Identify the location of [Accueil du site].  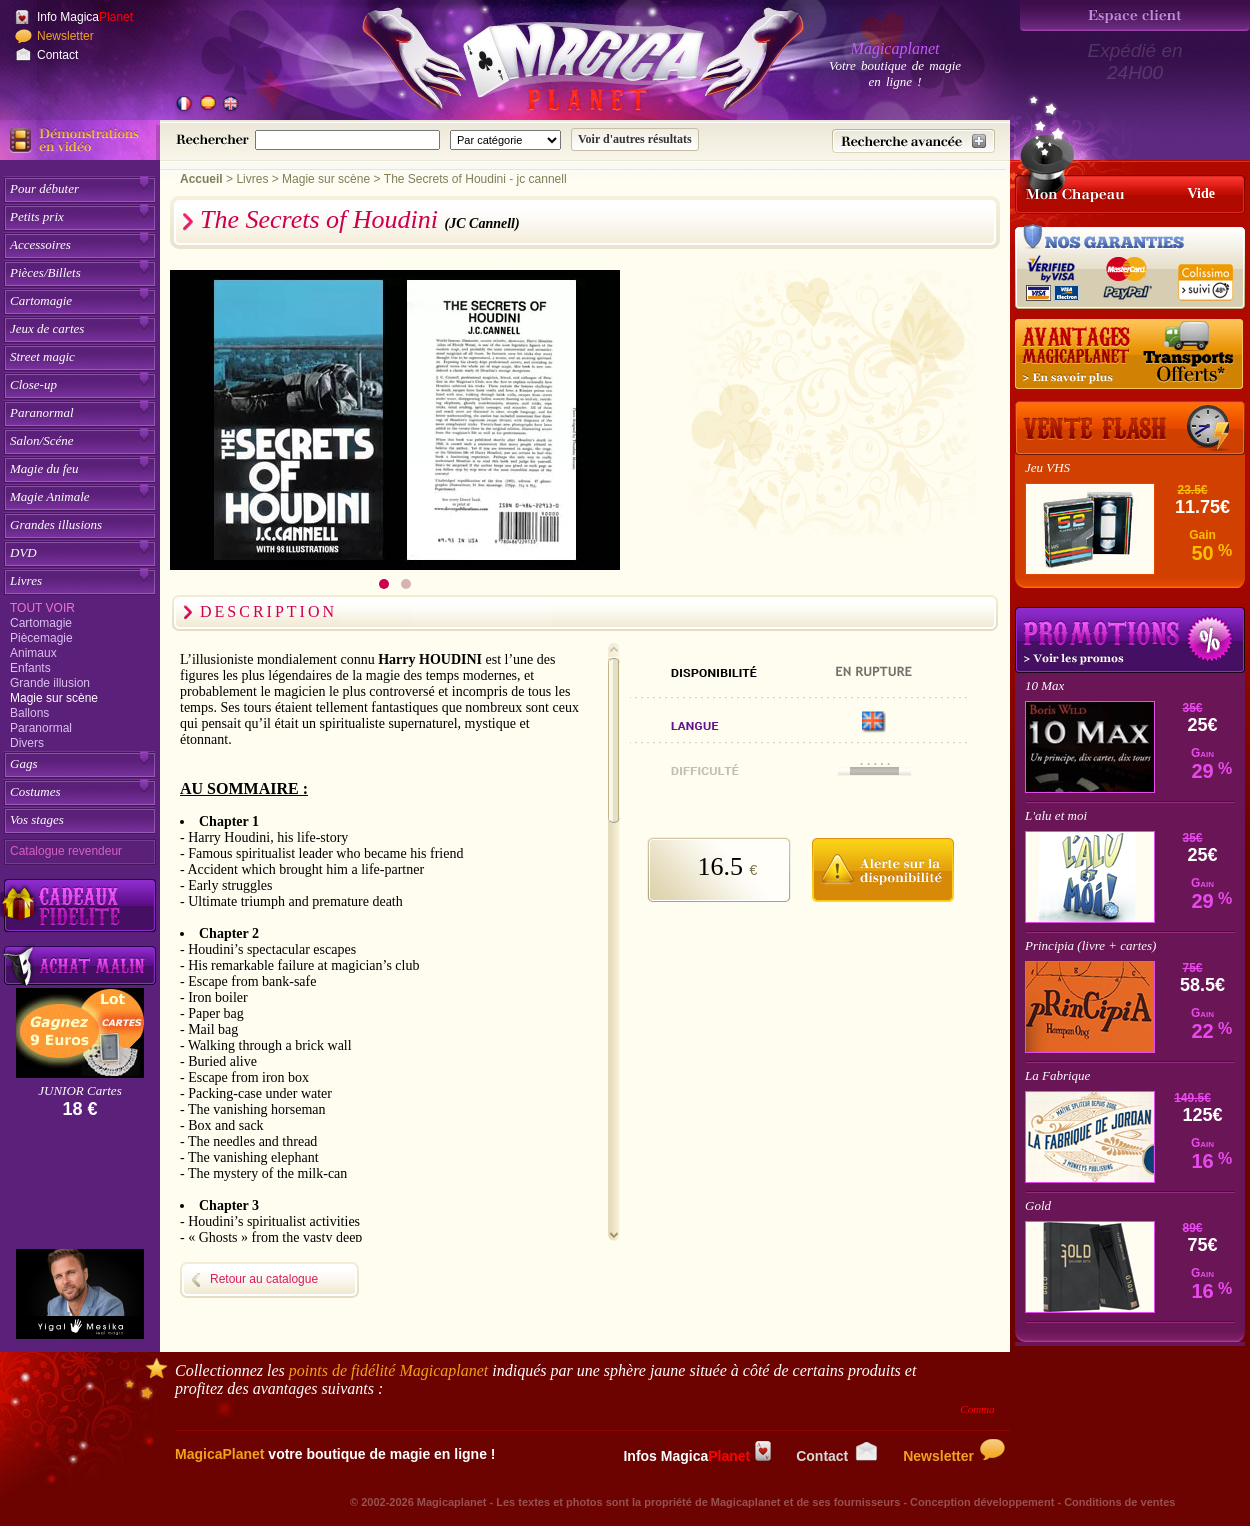
(560, 64).